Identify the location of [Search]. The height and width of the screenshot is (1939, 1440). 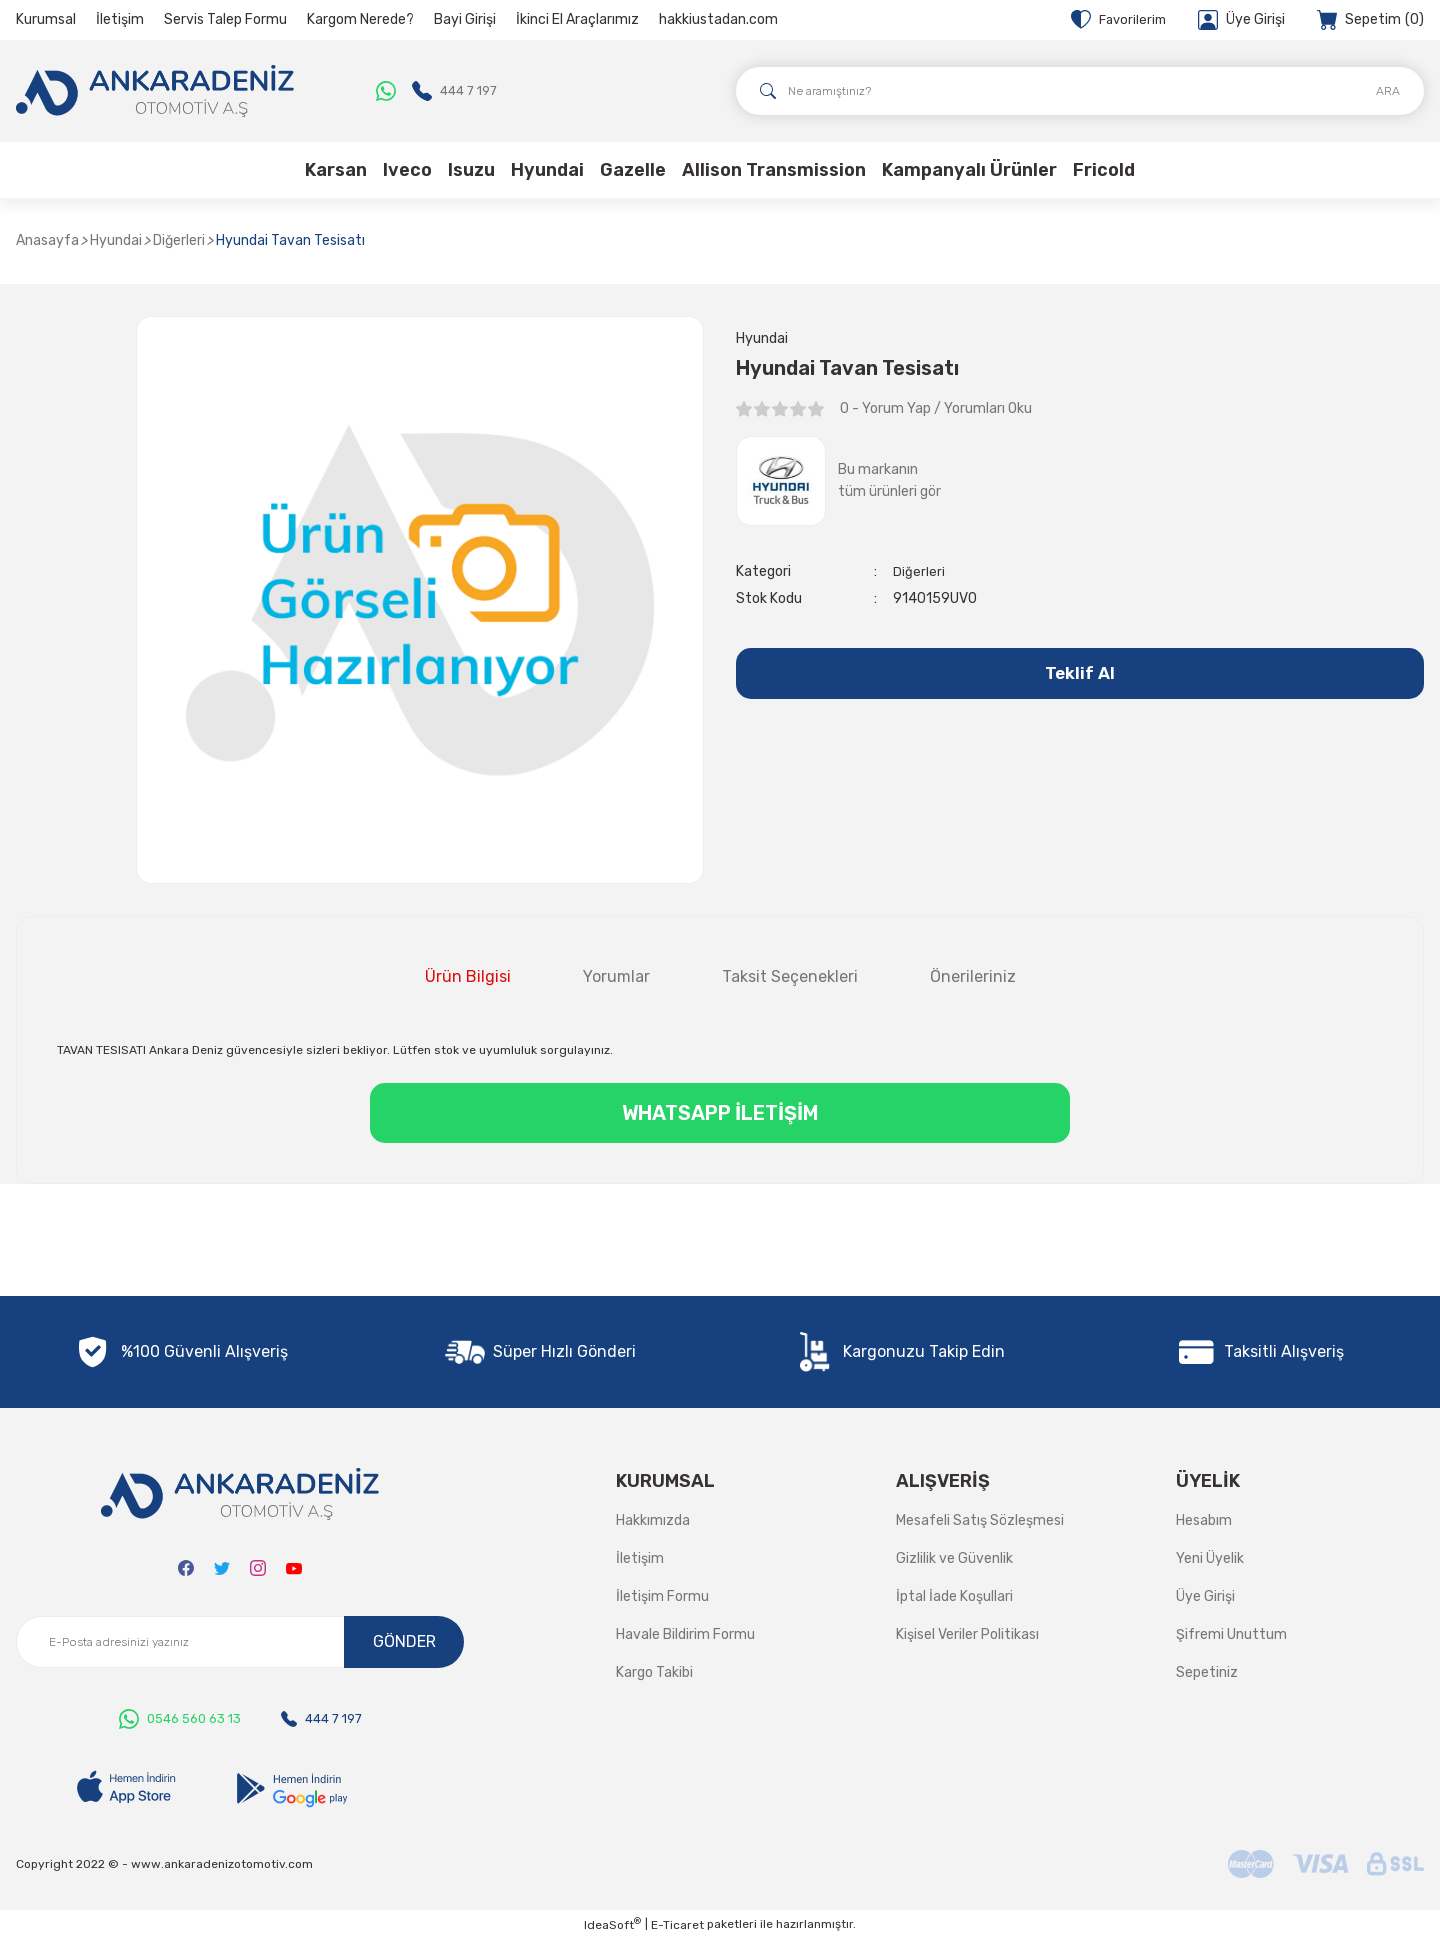
(1080, 91).